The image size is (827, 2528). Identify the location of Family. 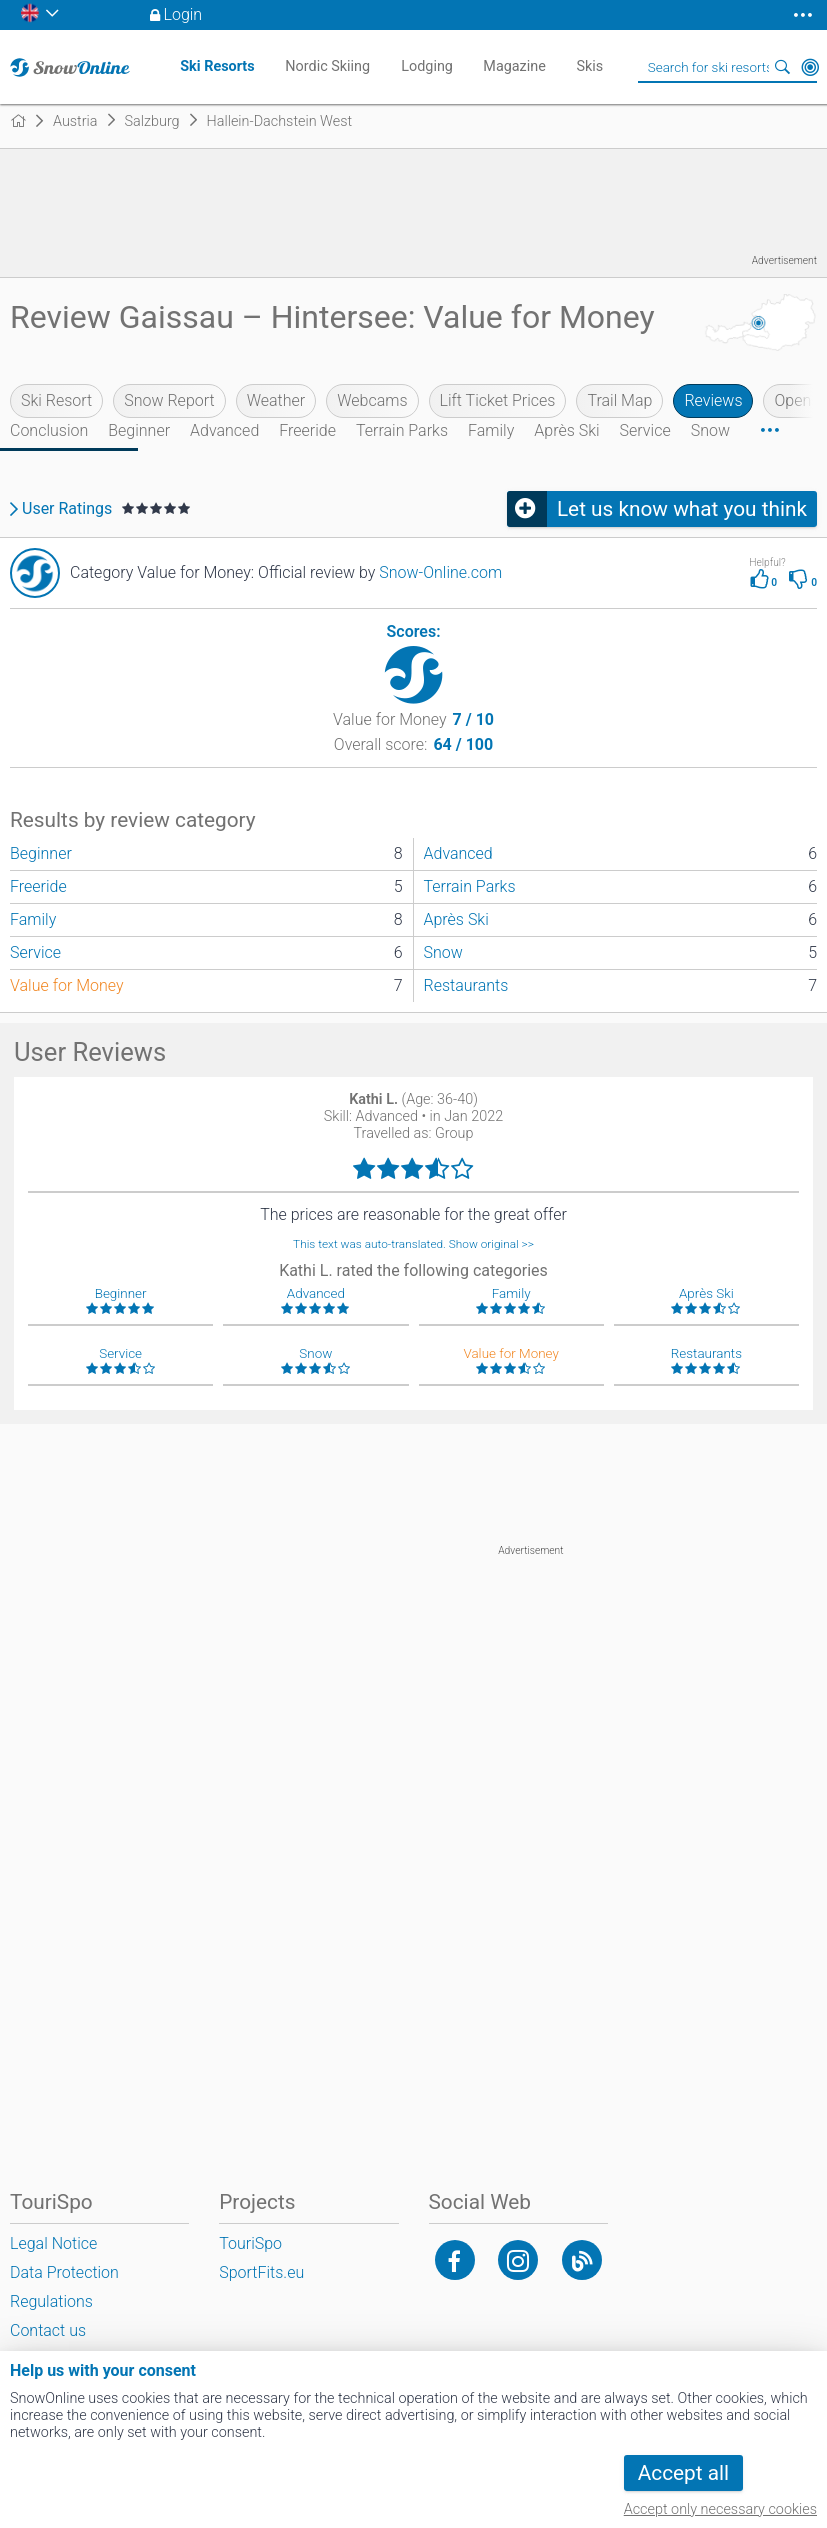
(491, 430).